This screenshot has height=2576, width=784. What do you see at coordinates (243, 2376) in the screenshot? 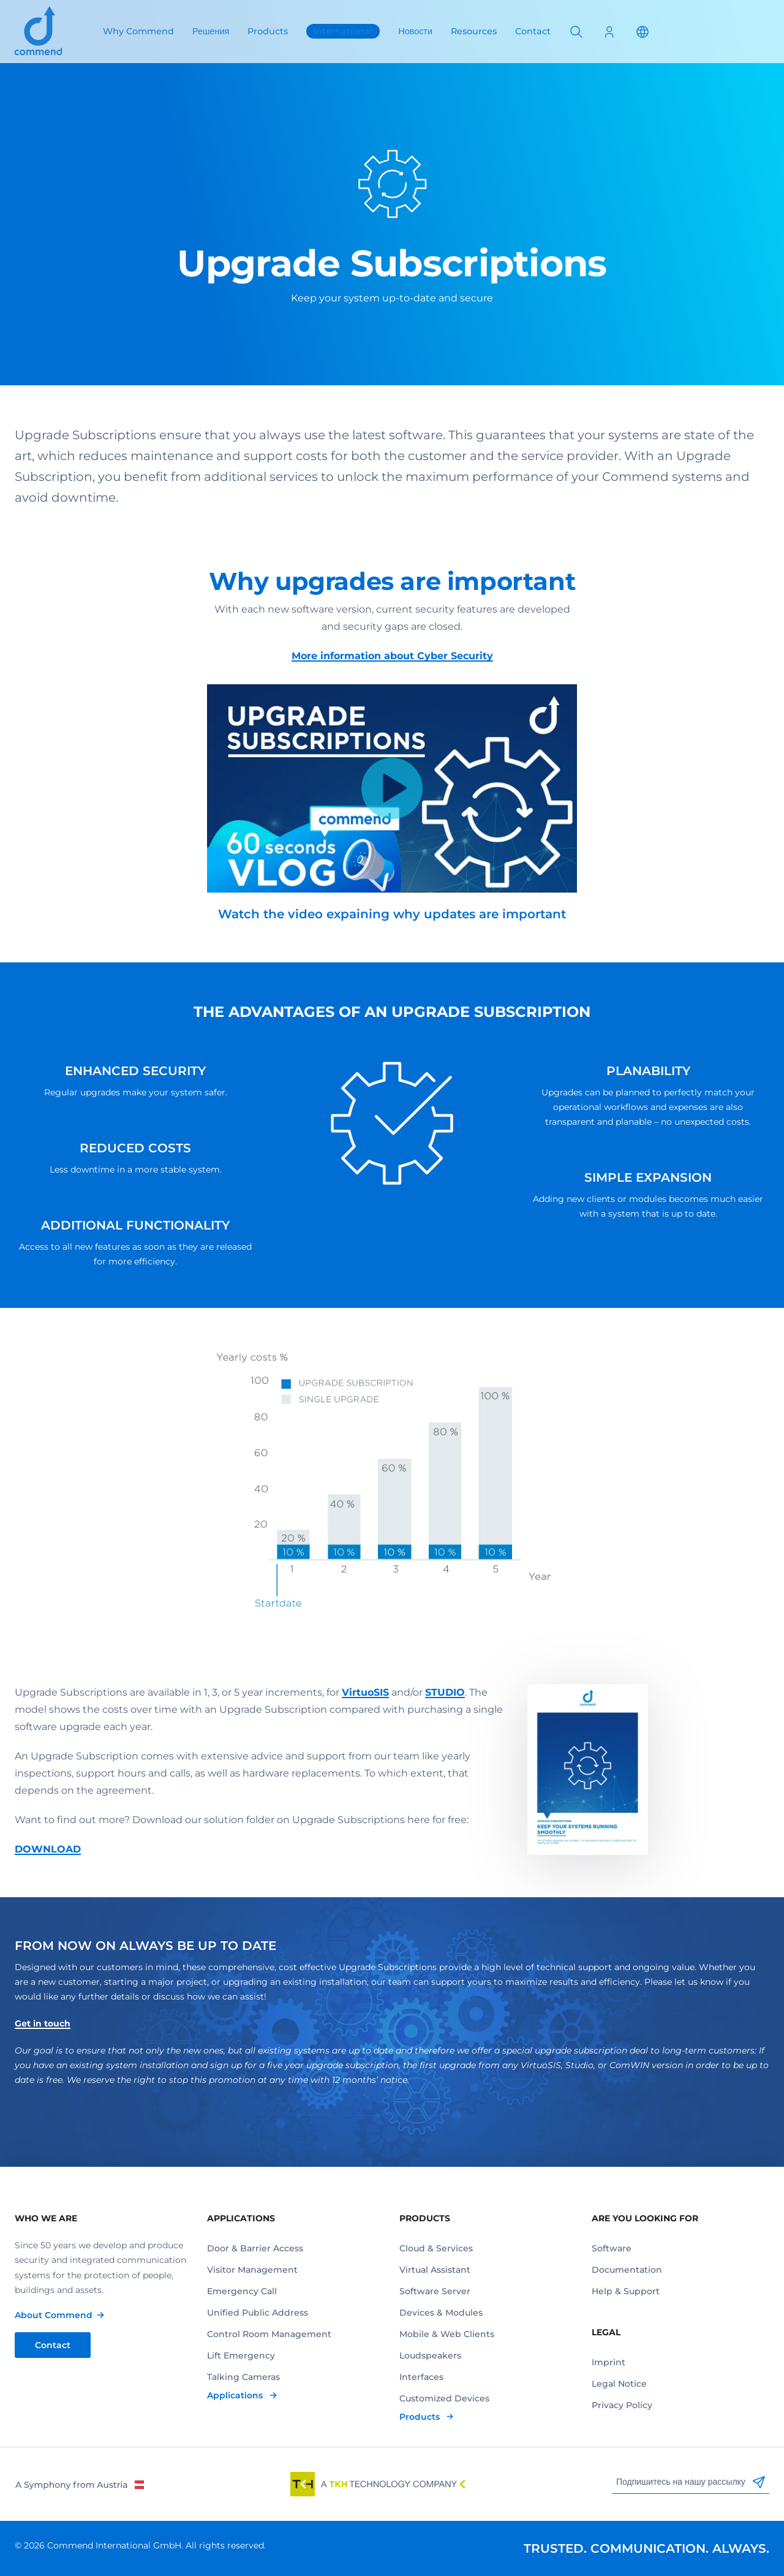
I see `Talking Cameras` at bounding box center [243, 2376].